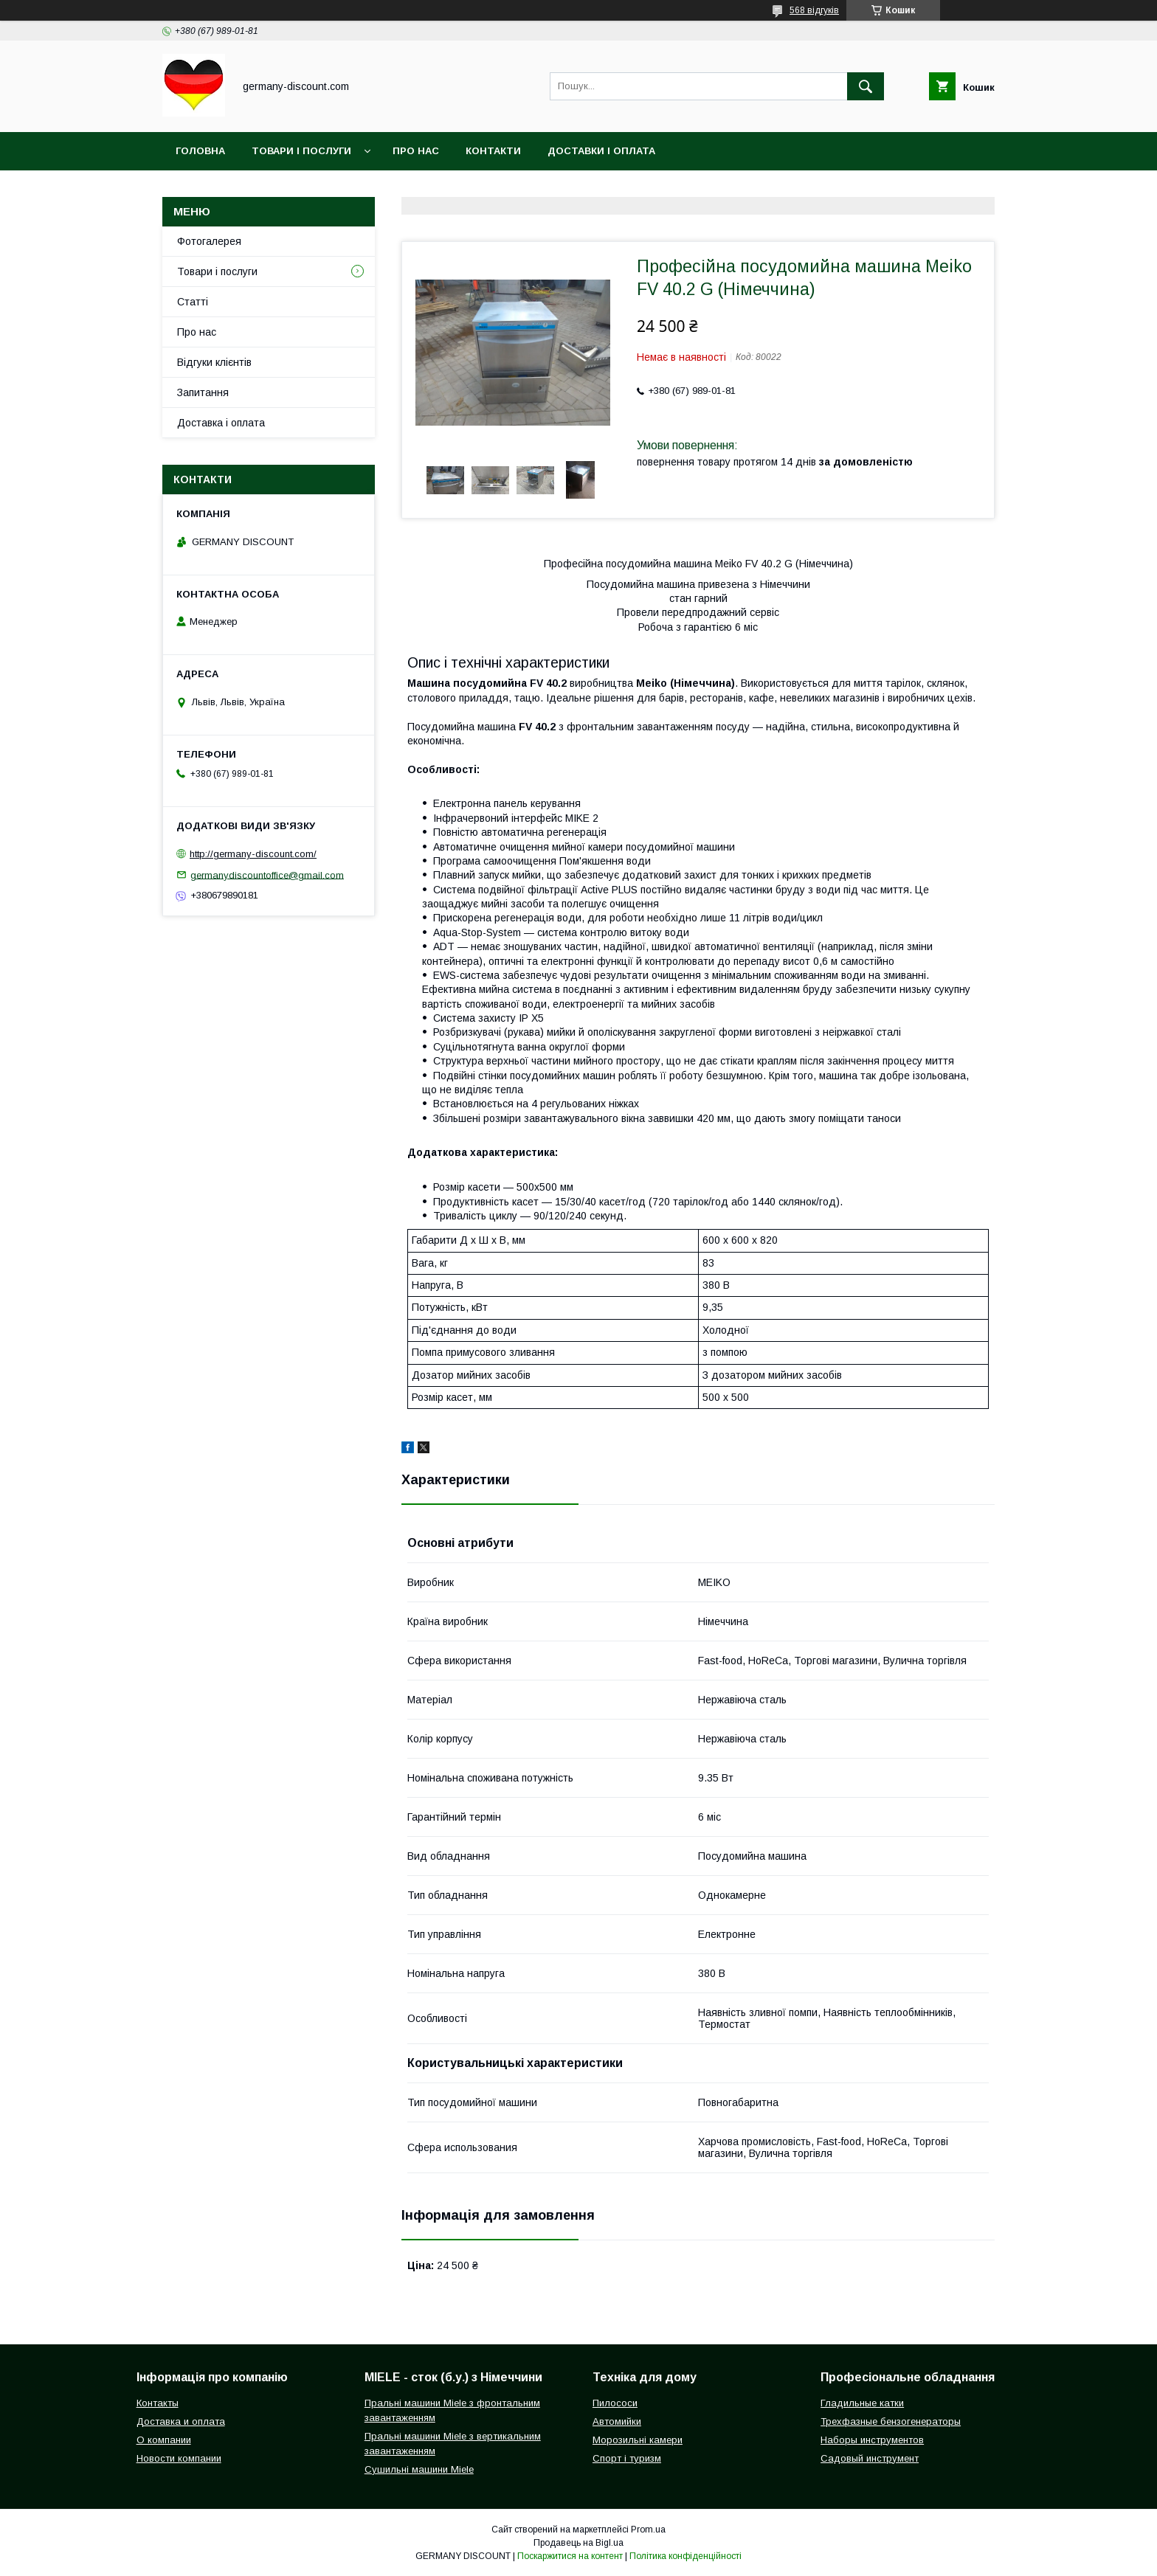 The height and width of the screenshot is (2576, 1157). What do you see at coordinates (870, 2458) in the screenshot?
I see `Садовый инструмент` at bounding box center [870, 2458].